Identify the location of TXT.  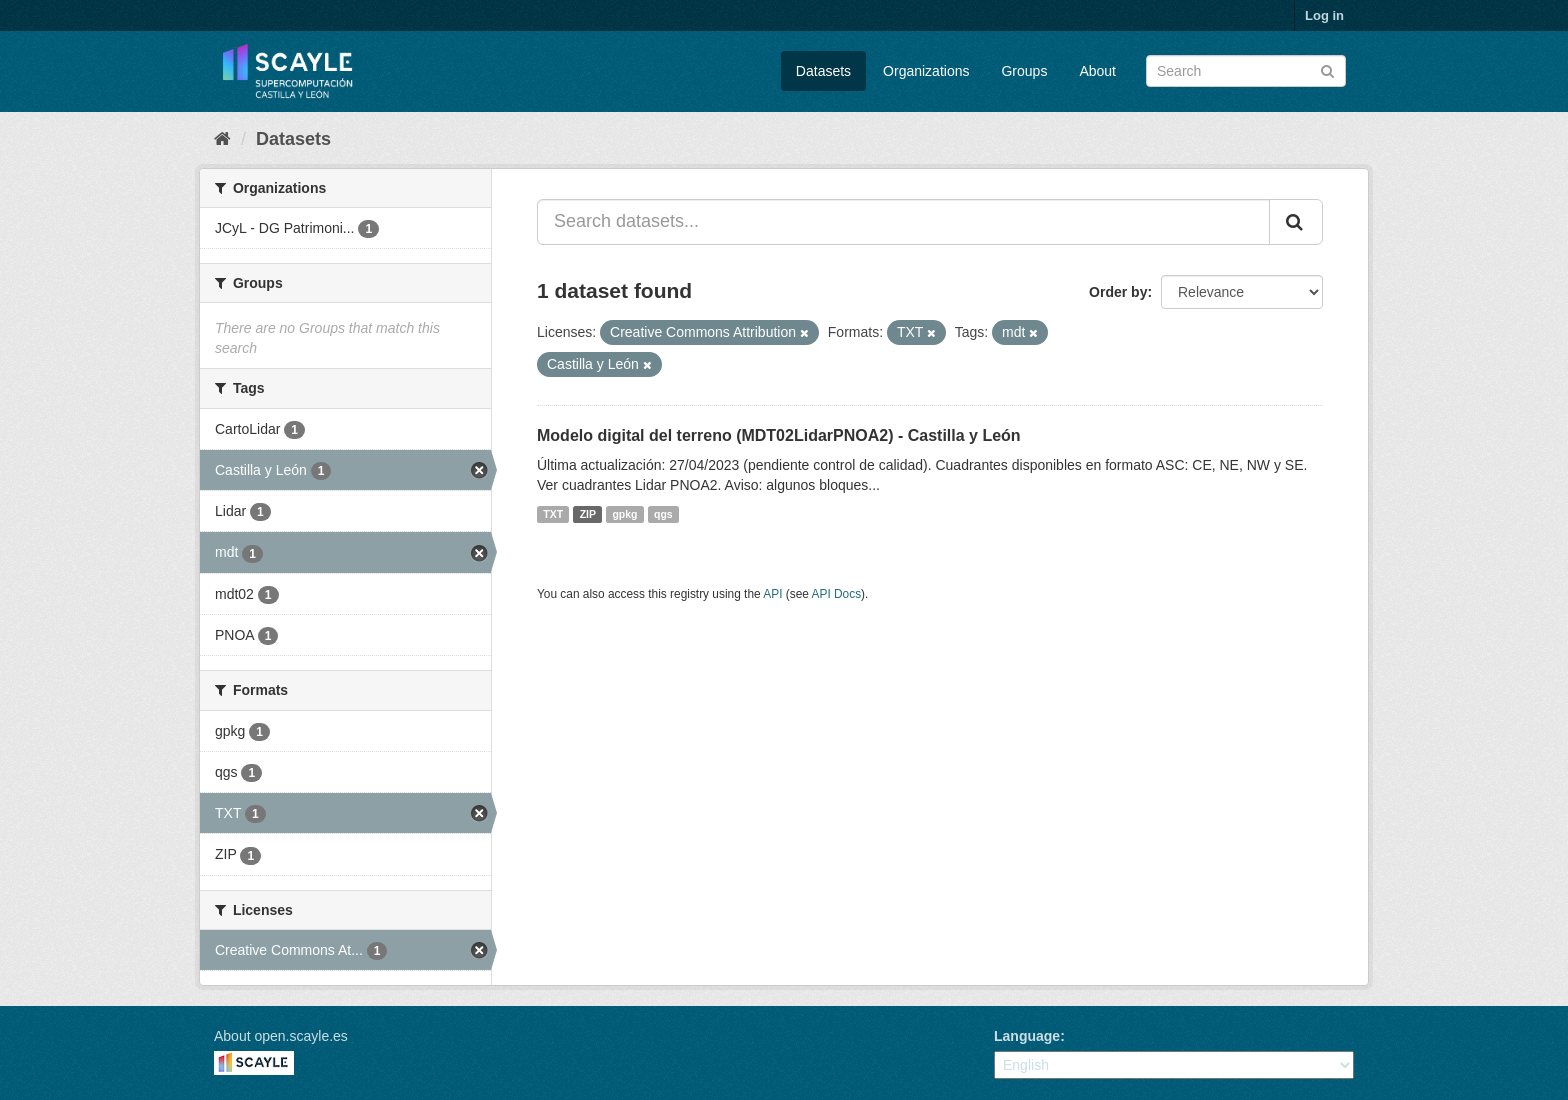
(553, 514).